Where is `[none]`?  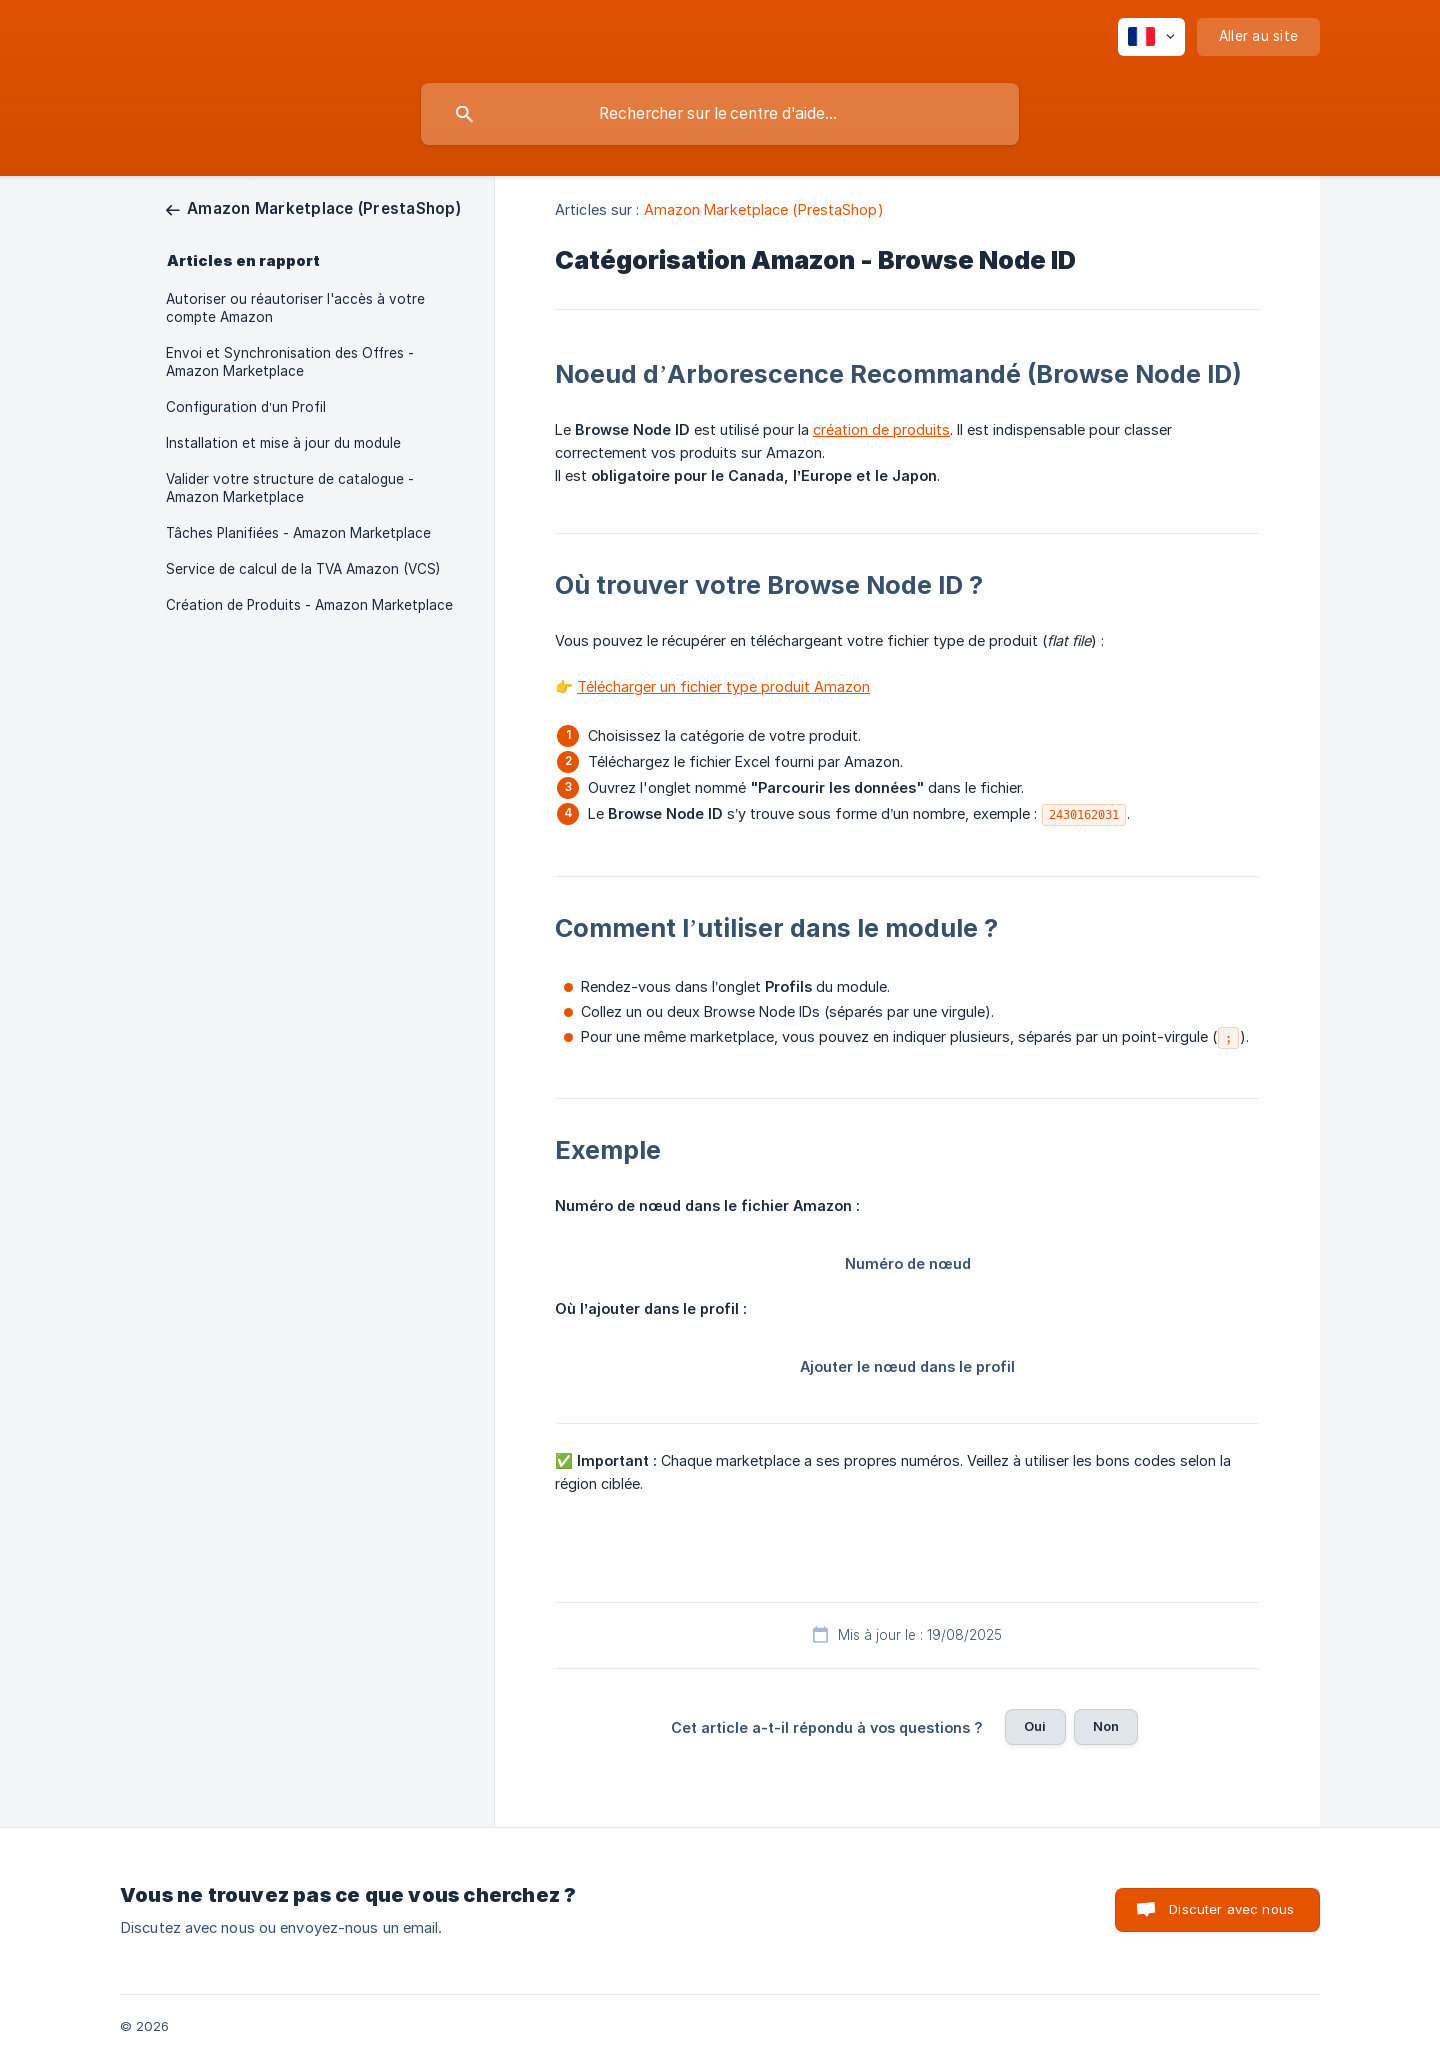 [none] is located at coordinates (1151, 37).